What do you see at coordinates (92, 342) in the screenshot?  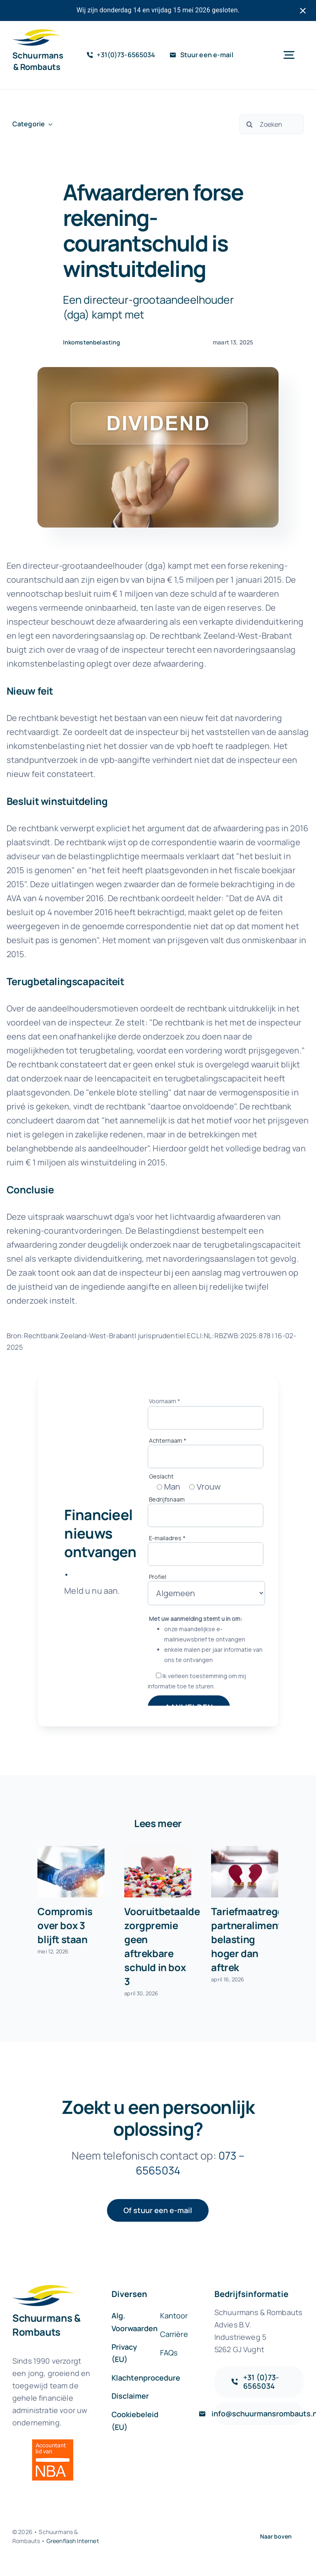 I see `Inkomstenbelasting` at bounding box center [92, 342].